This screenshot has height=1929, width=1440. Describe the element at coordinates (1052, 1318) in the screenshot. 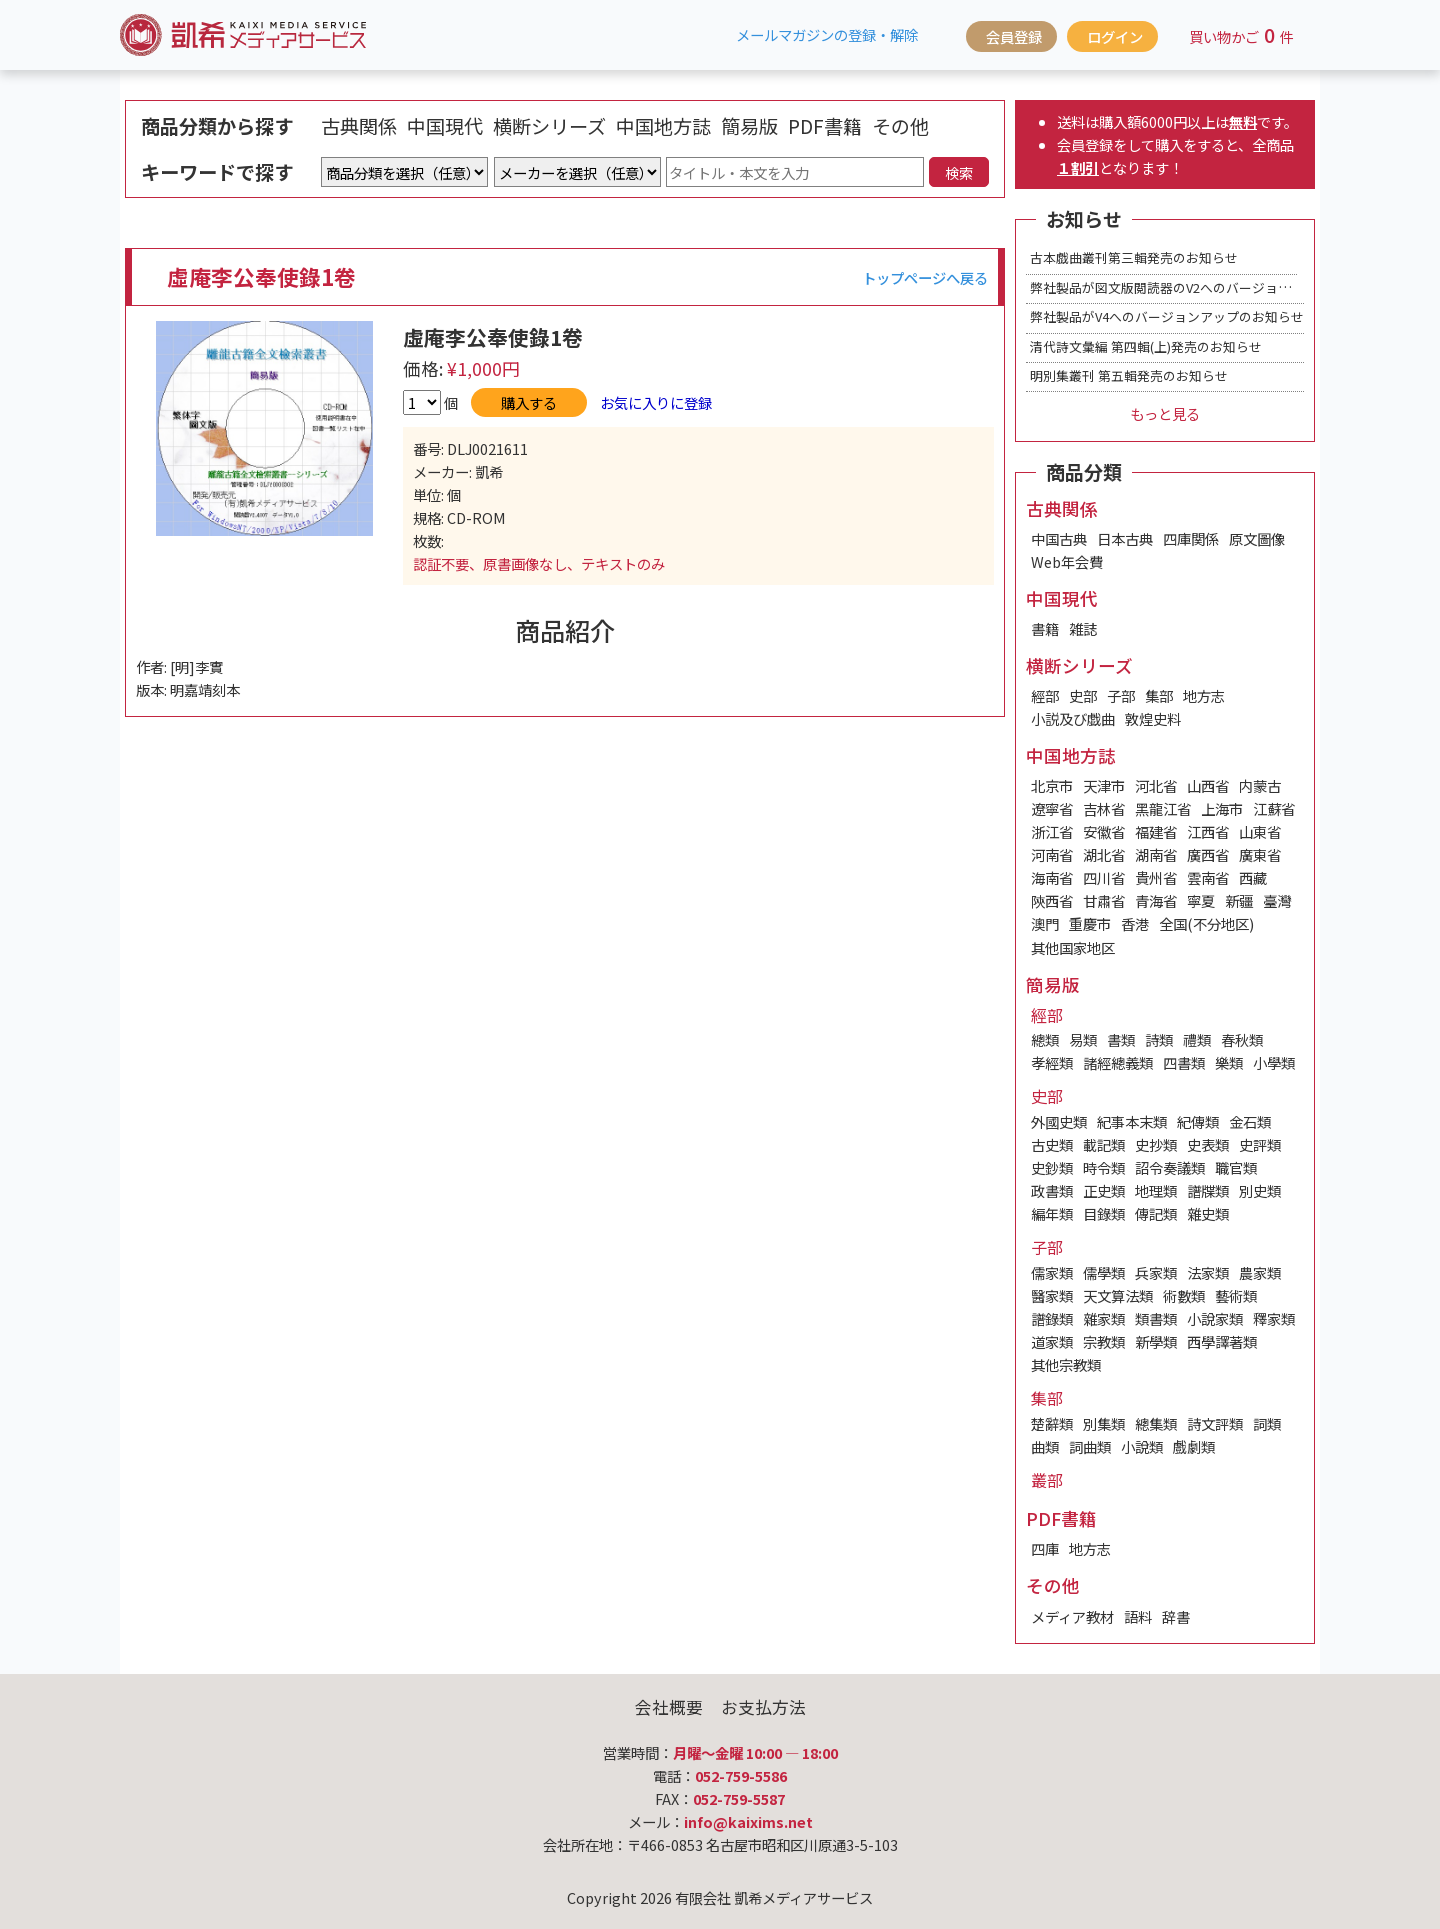

I see `譜錄類` at that location.